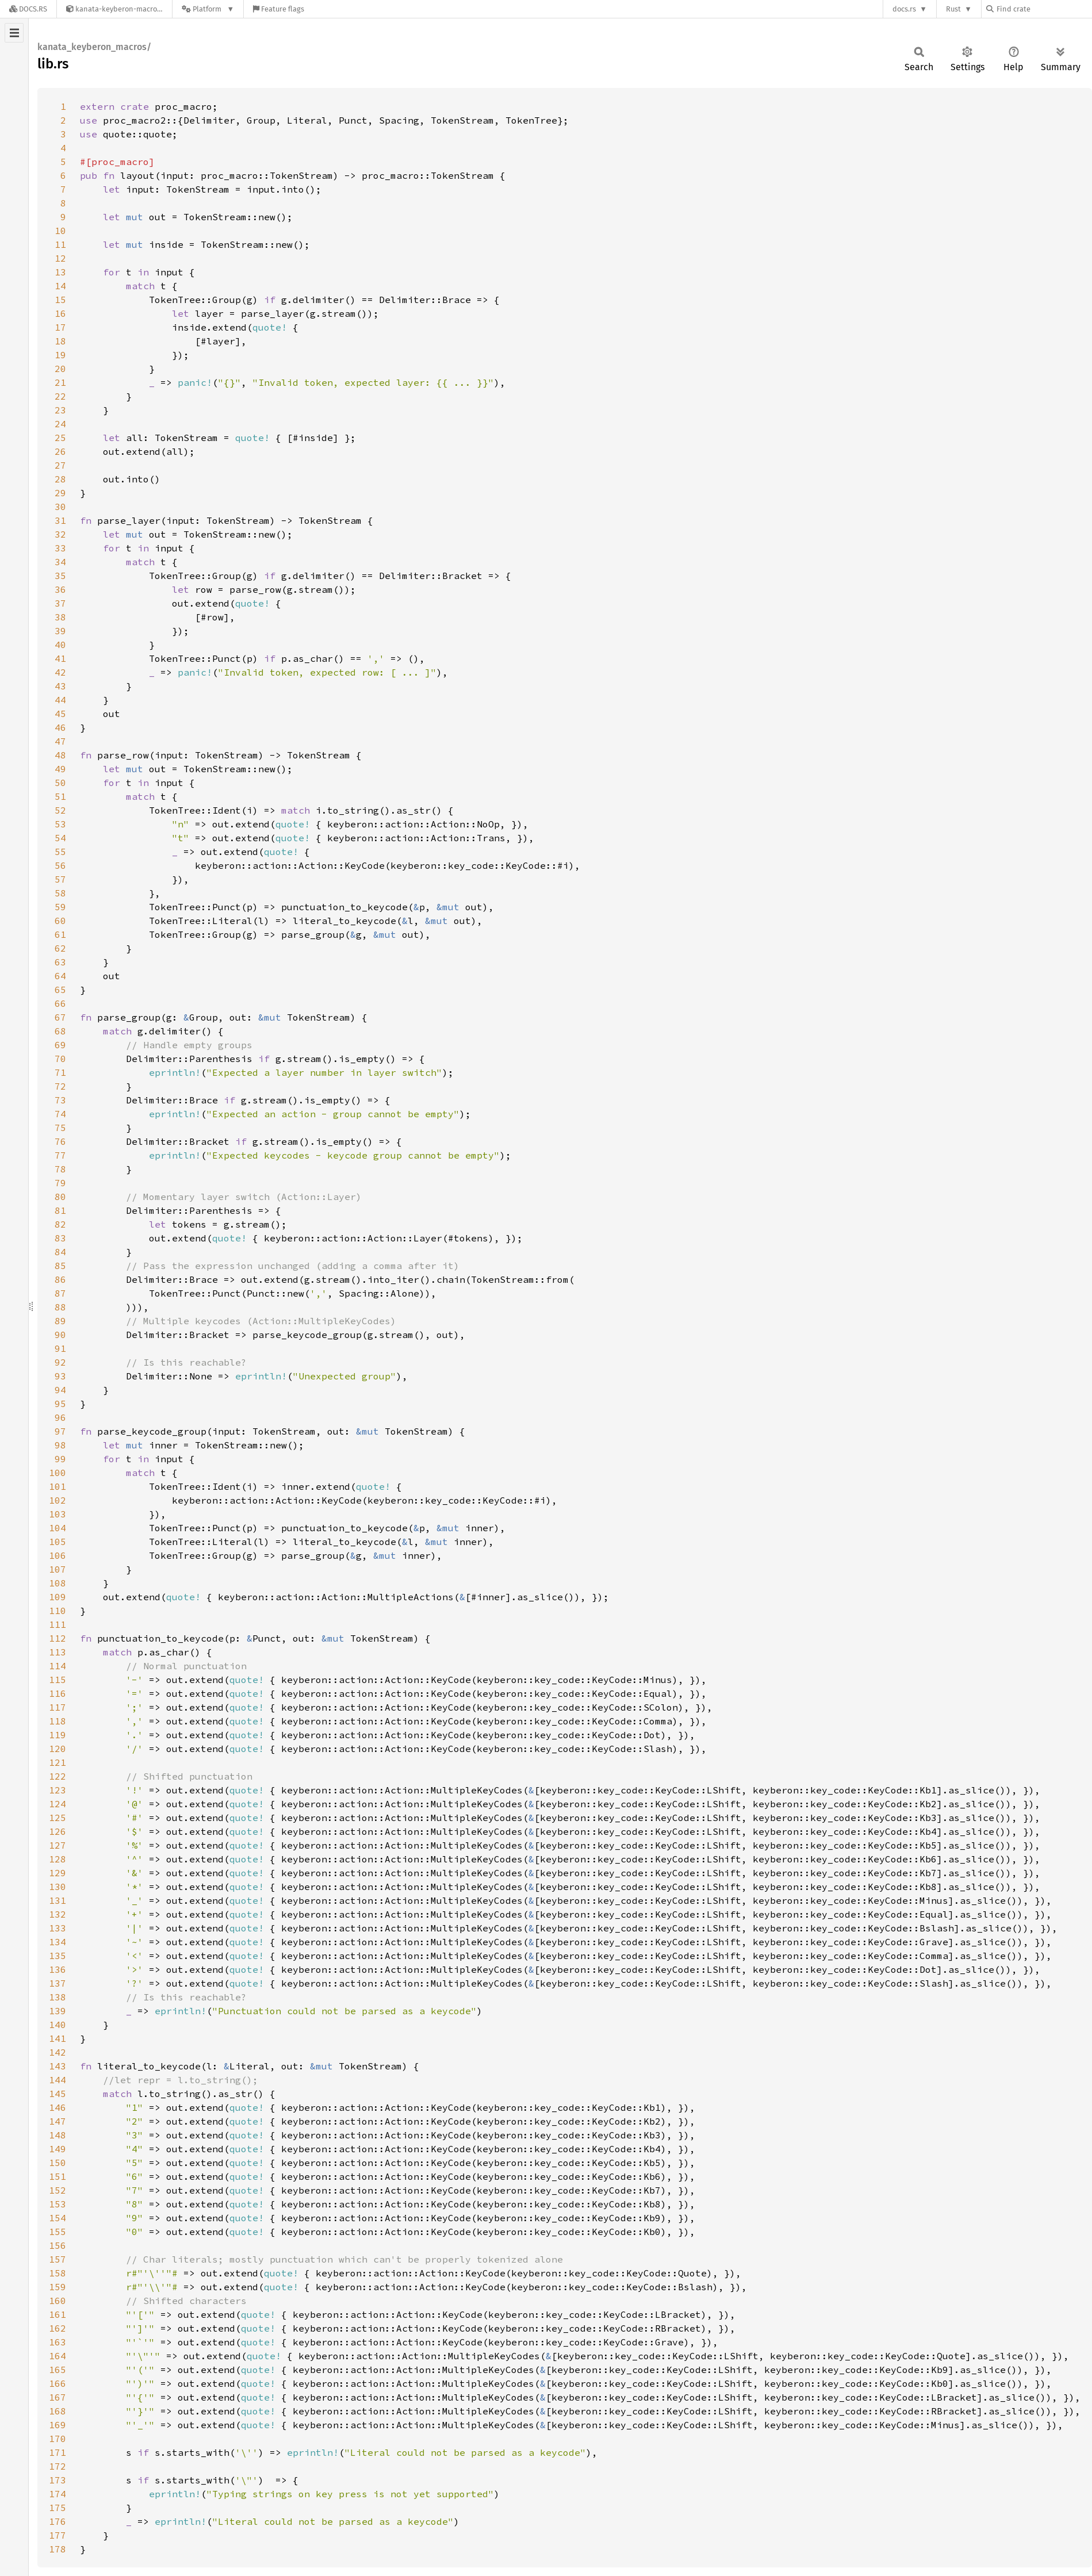 The image size is (1092, 2576). I want to click on 67, so click(60, 1017).